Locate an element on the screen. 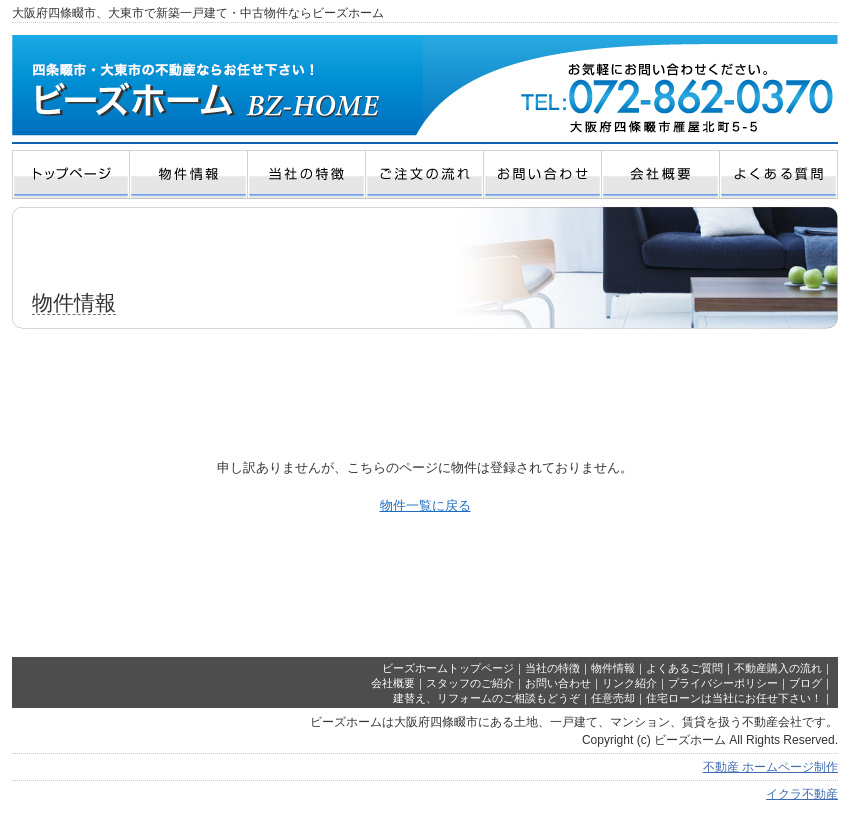 The height and width of the screenshot is (813, 850). スタッフのご紹介 is located at coordinates (470, 683).